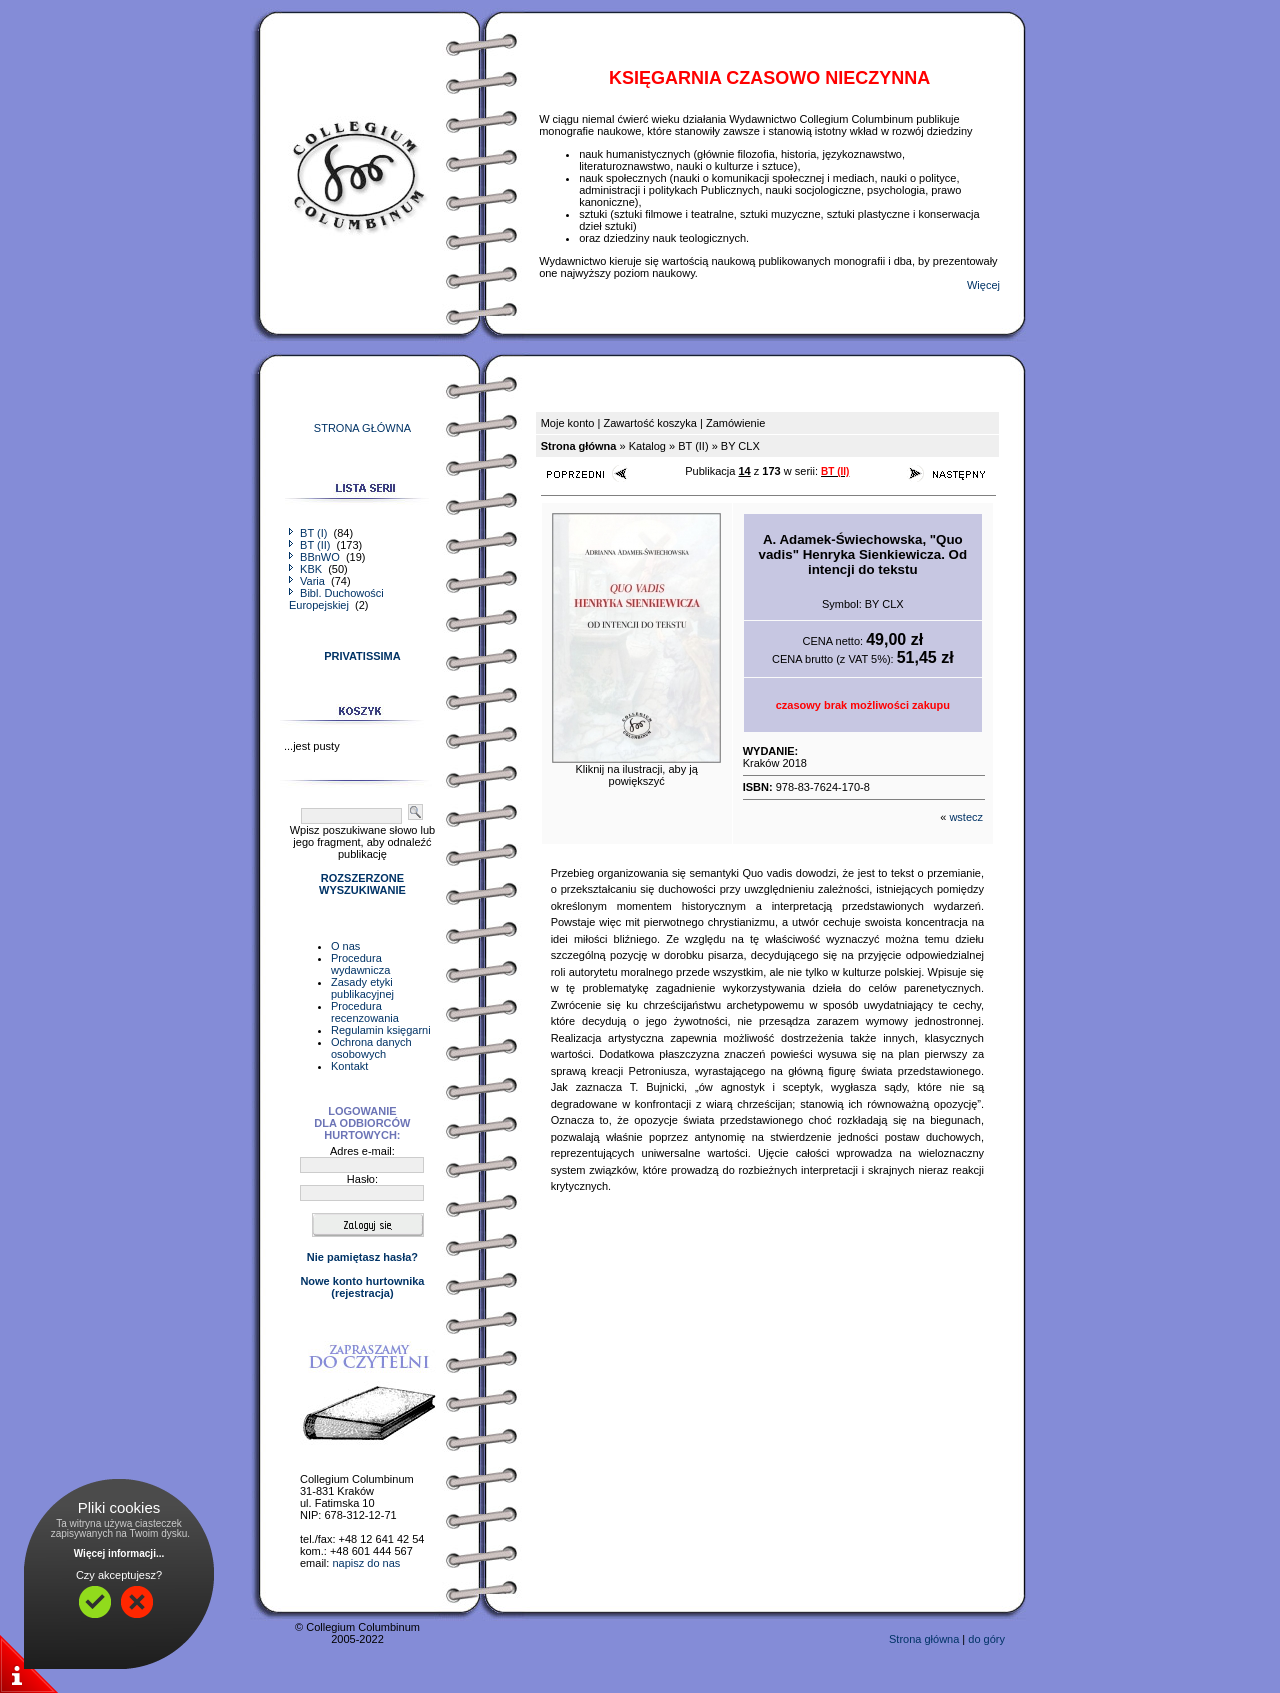 The height and width of the screenshot is (1693, 1280). What do you see at coordinates (371, 1048) in the screenshot?
I see `Ochrona danych osobowych` at bounding box center [371, 1048].